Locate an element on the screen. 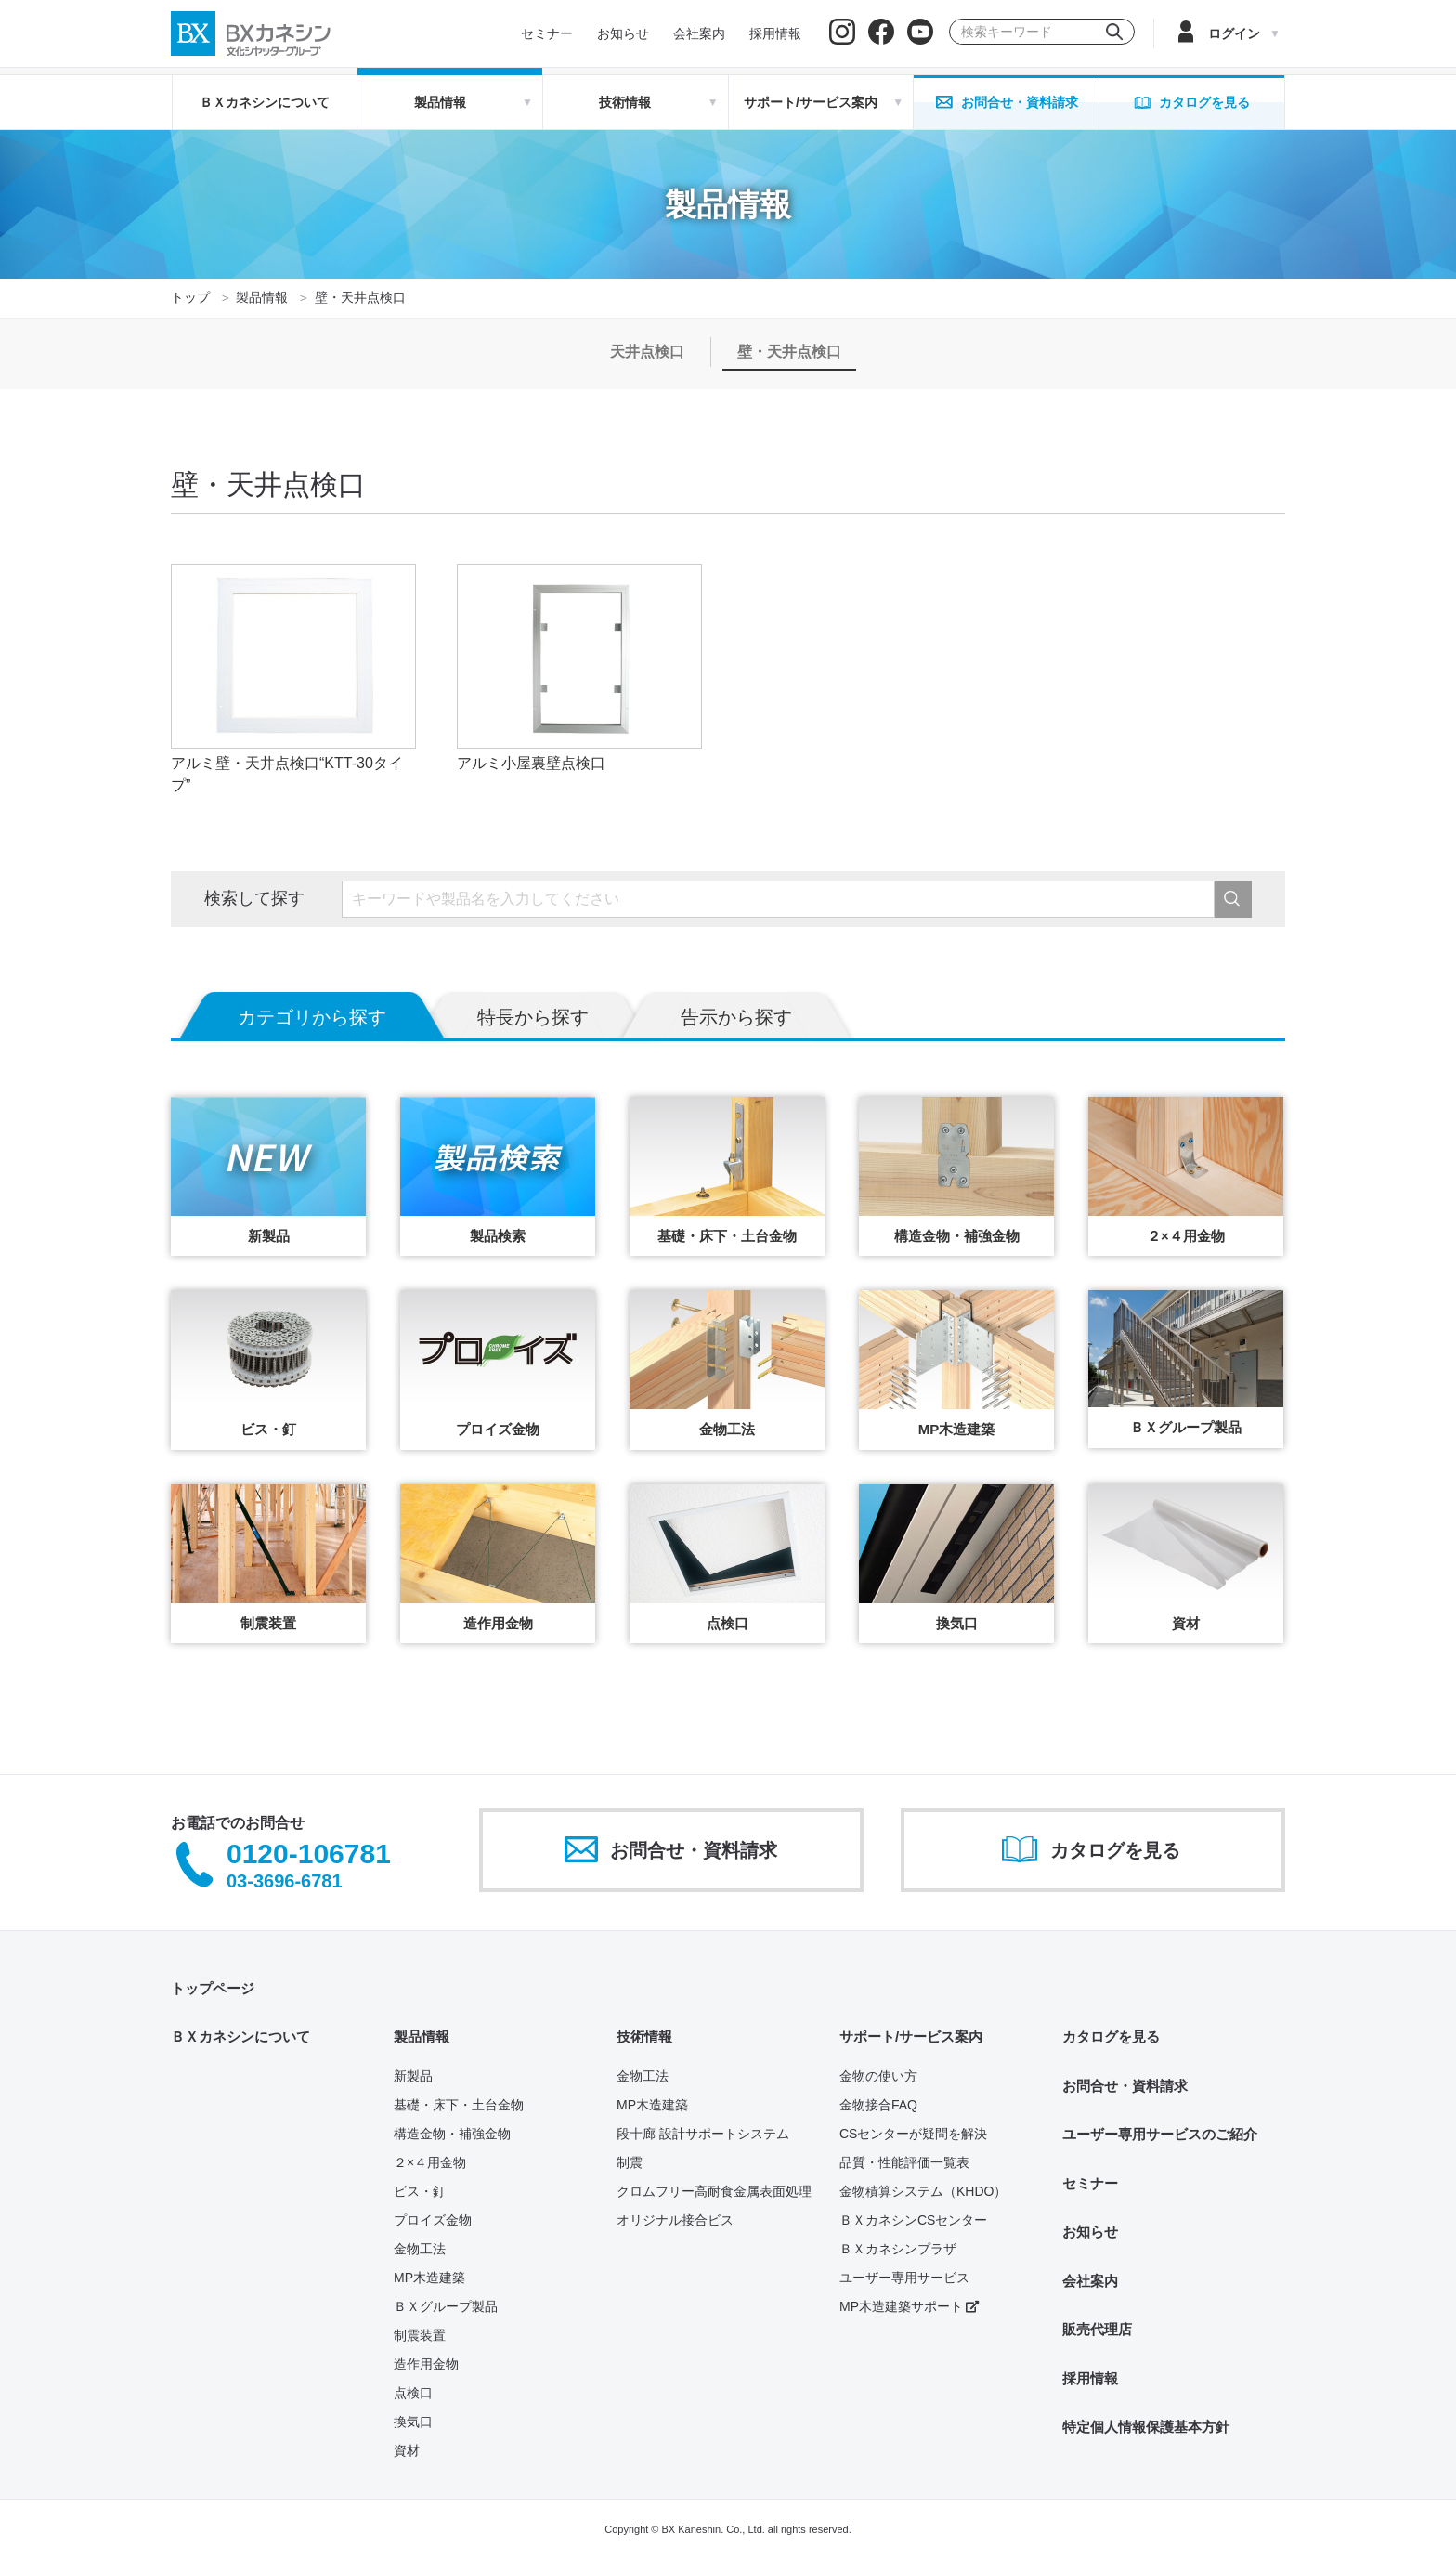 This screenshot has height=2559, width=1456. 造作用金物 is located at coordinates (426, 2364).